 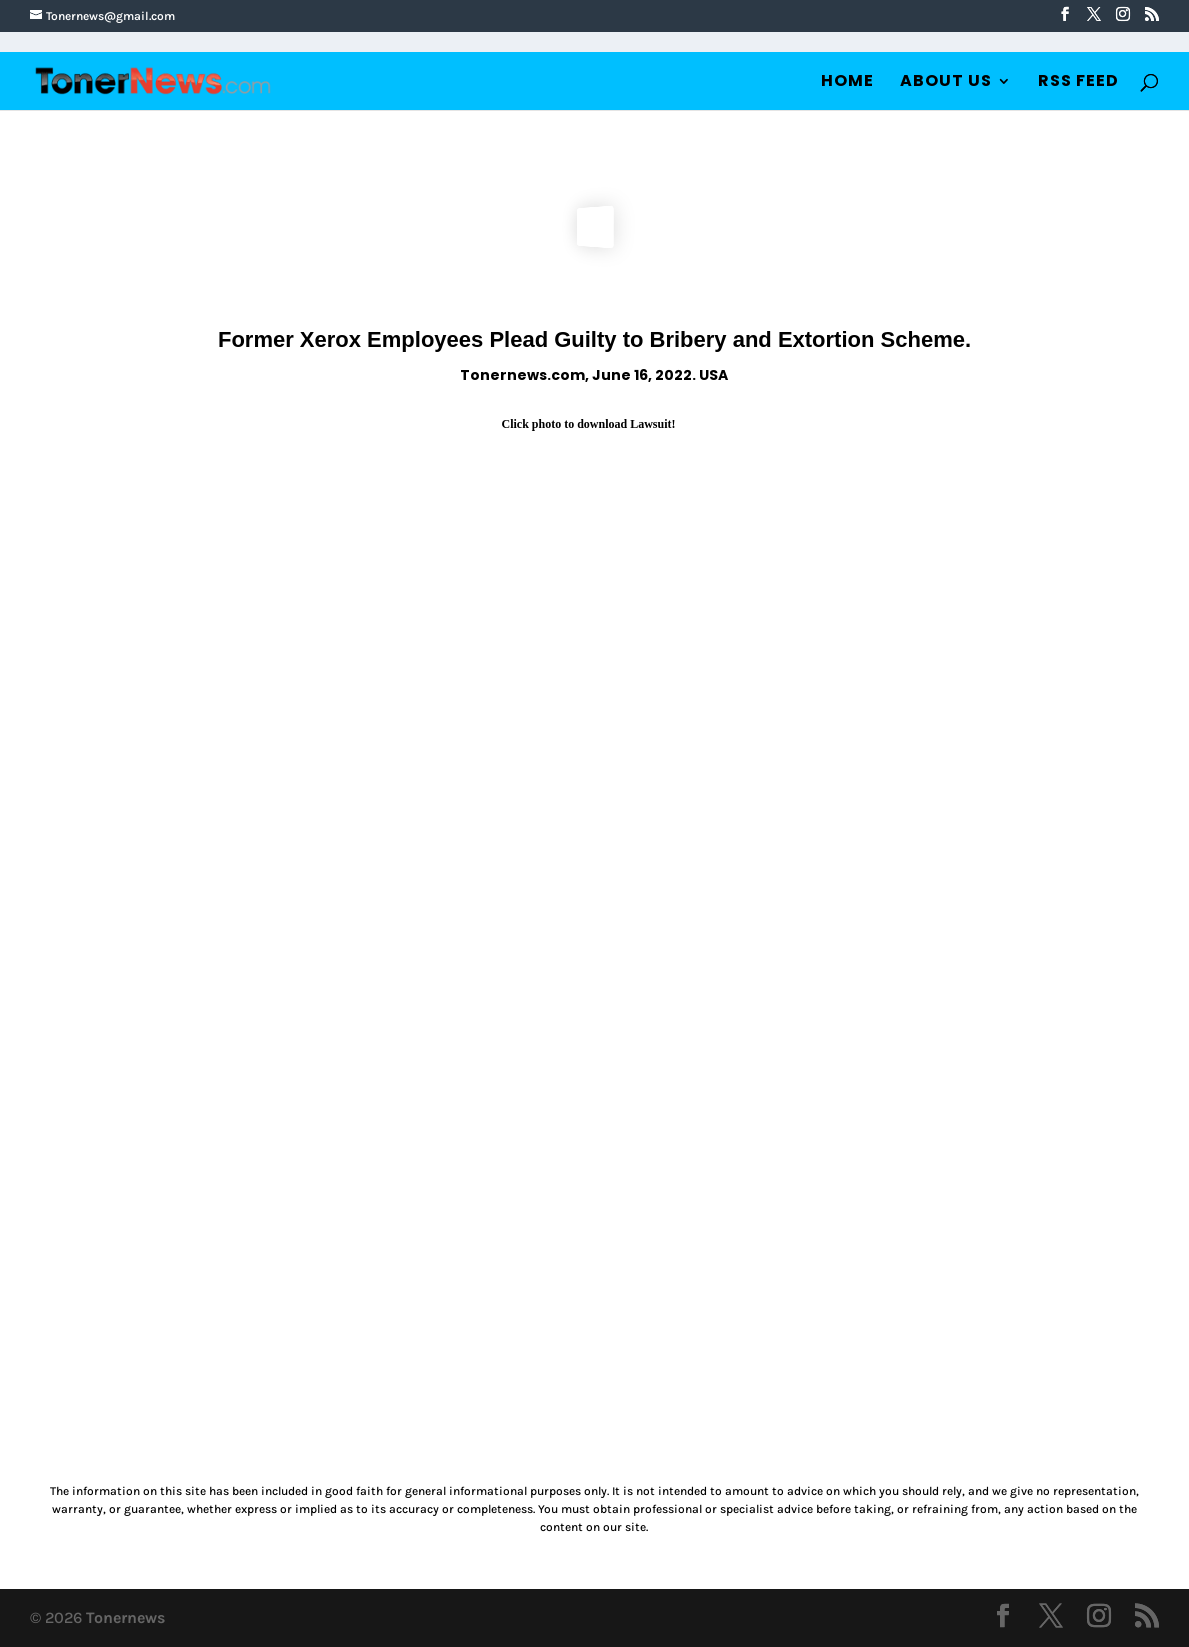 I want to click on RSS Feed, so click(x=1078, y=83).